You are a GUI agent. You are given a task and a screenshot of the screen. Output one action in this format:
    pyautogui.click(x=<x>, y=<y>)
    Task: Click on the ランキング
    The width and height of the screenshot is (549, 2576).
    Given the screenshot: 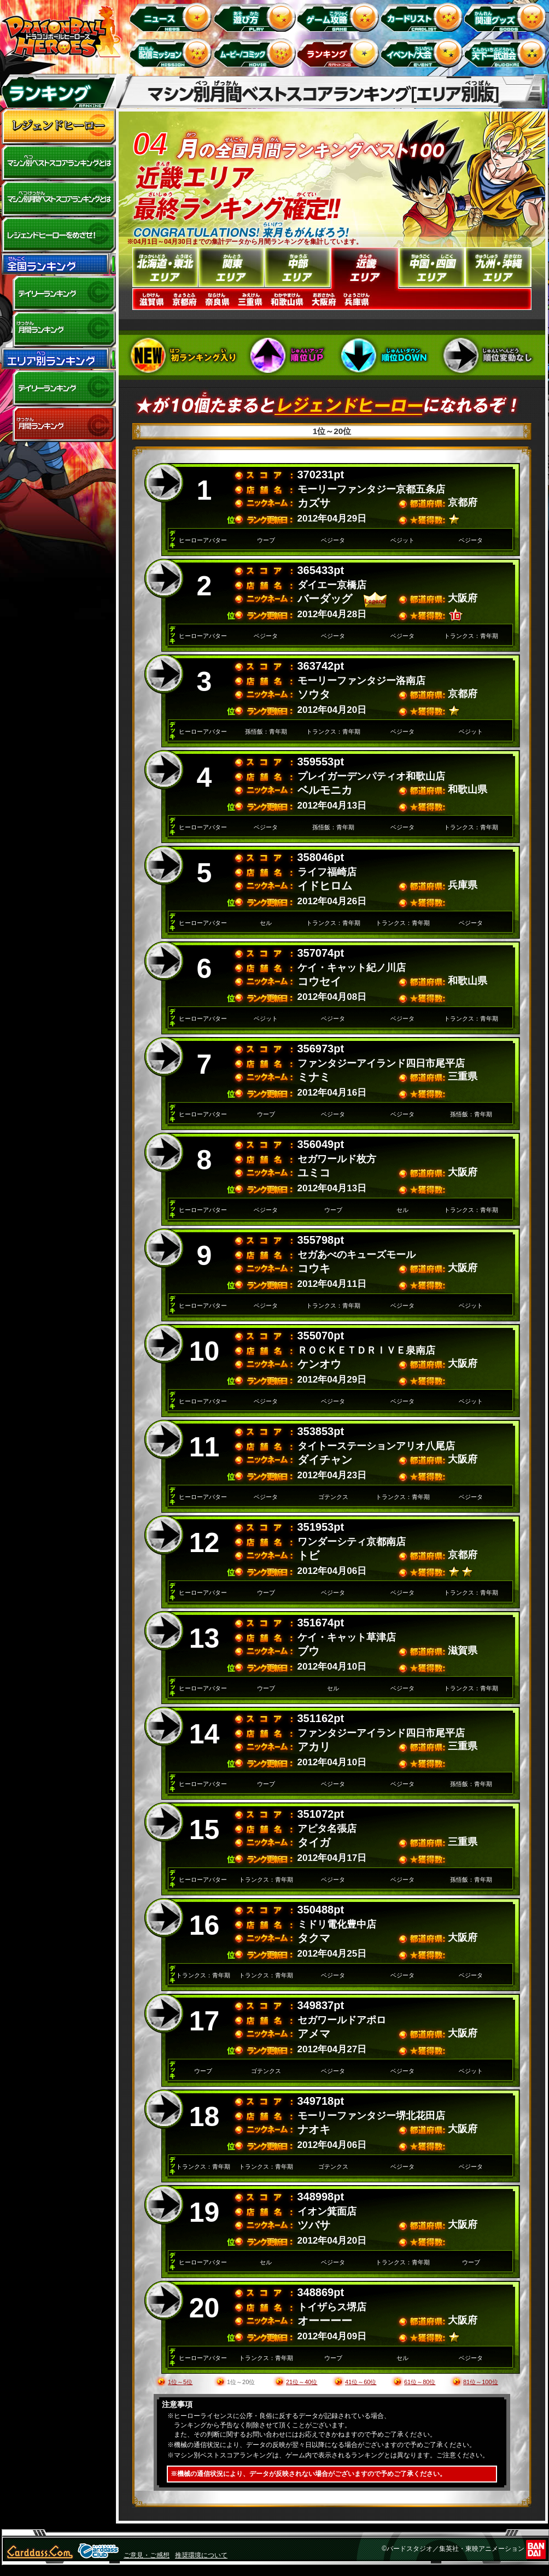 What is the action you would take?
    pyautogui.click(x=340, y=53)
    